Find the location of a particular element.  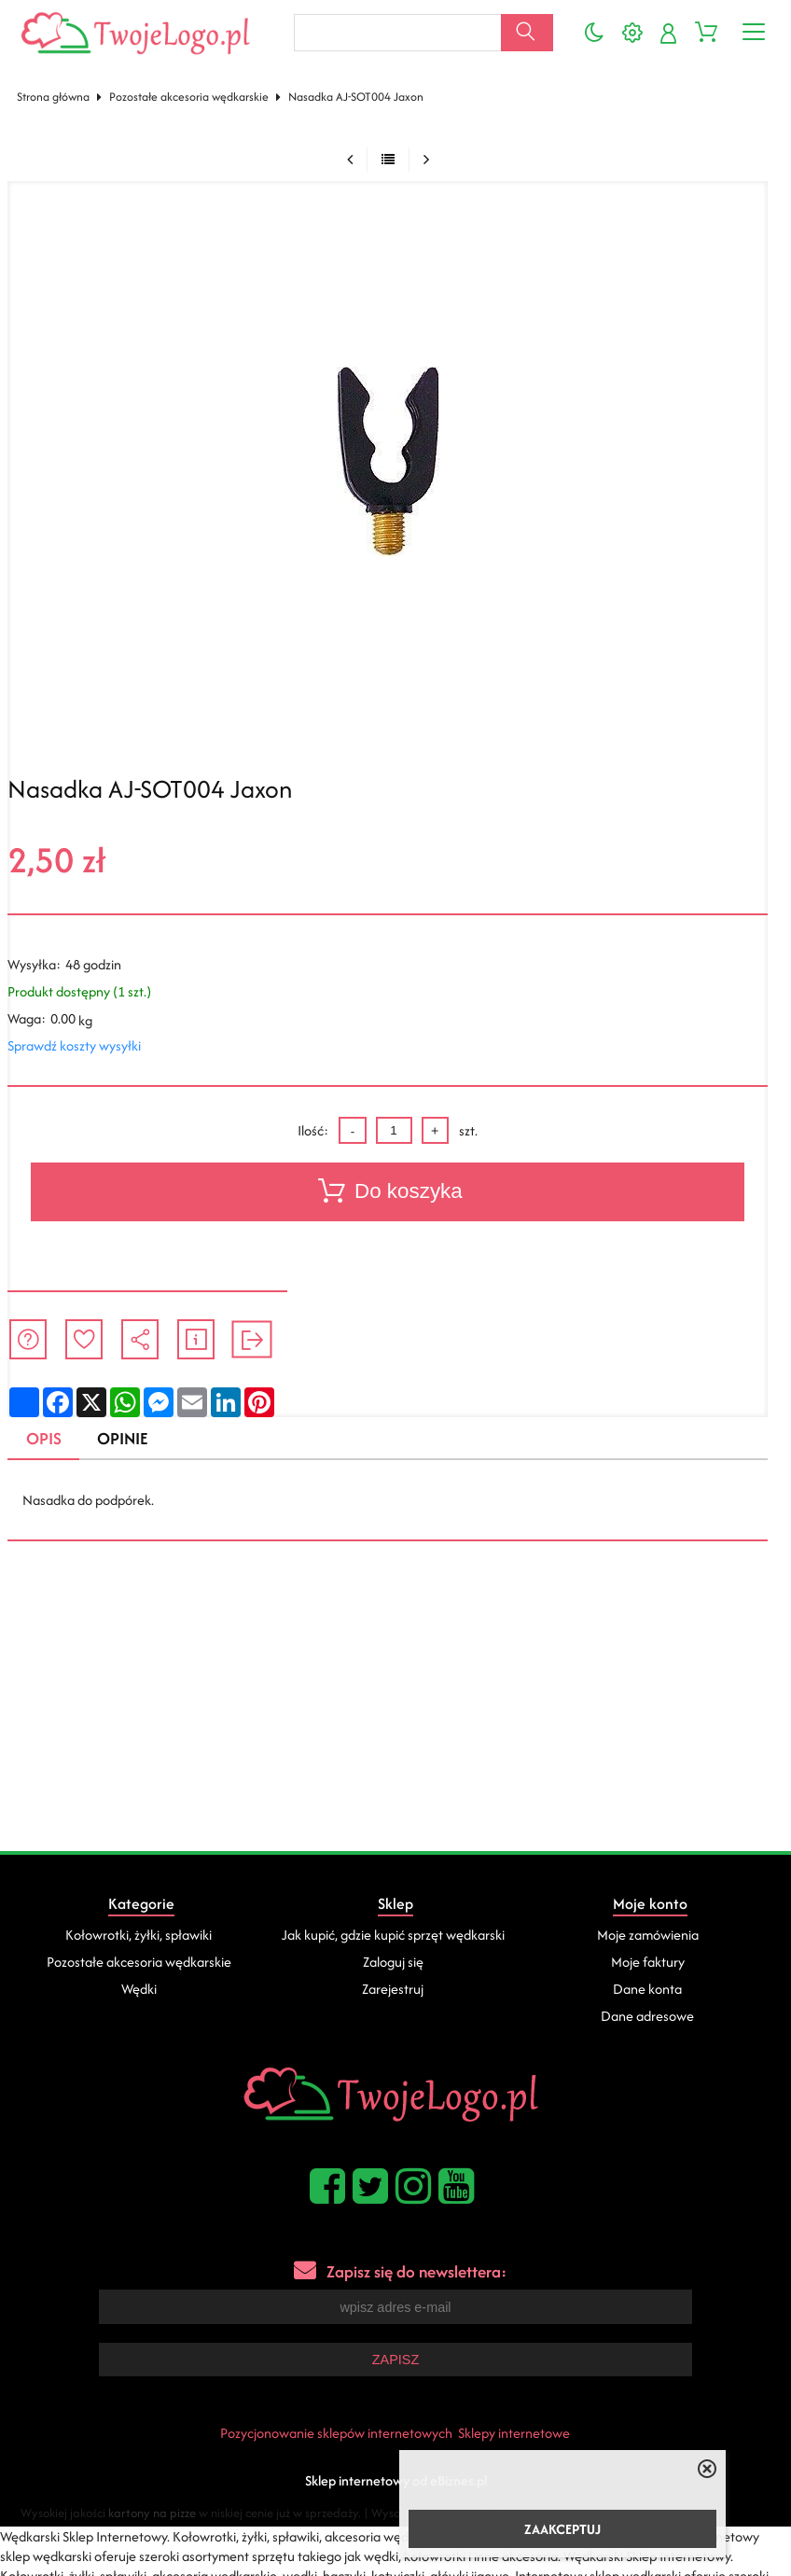

Moje faktury is located at coordinates (648, 1961).